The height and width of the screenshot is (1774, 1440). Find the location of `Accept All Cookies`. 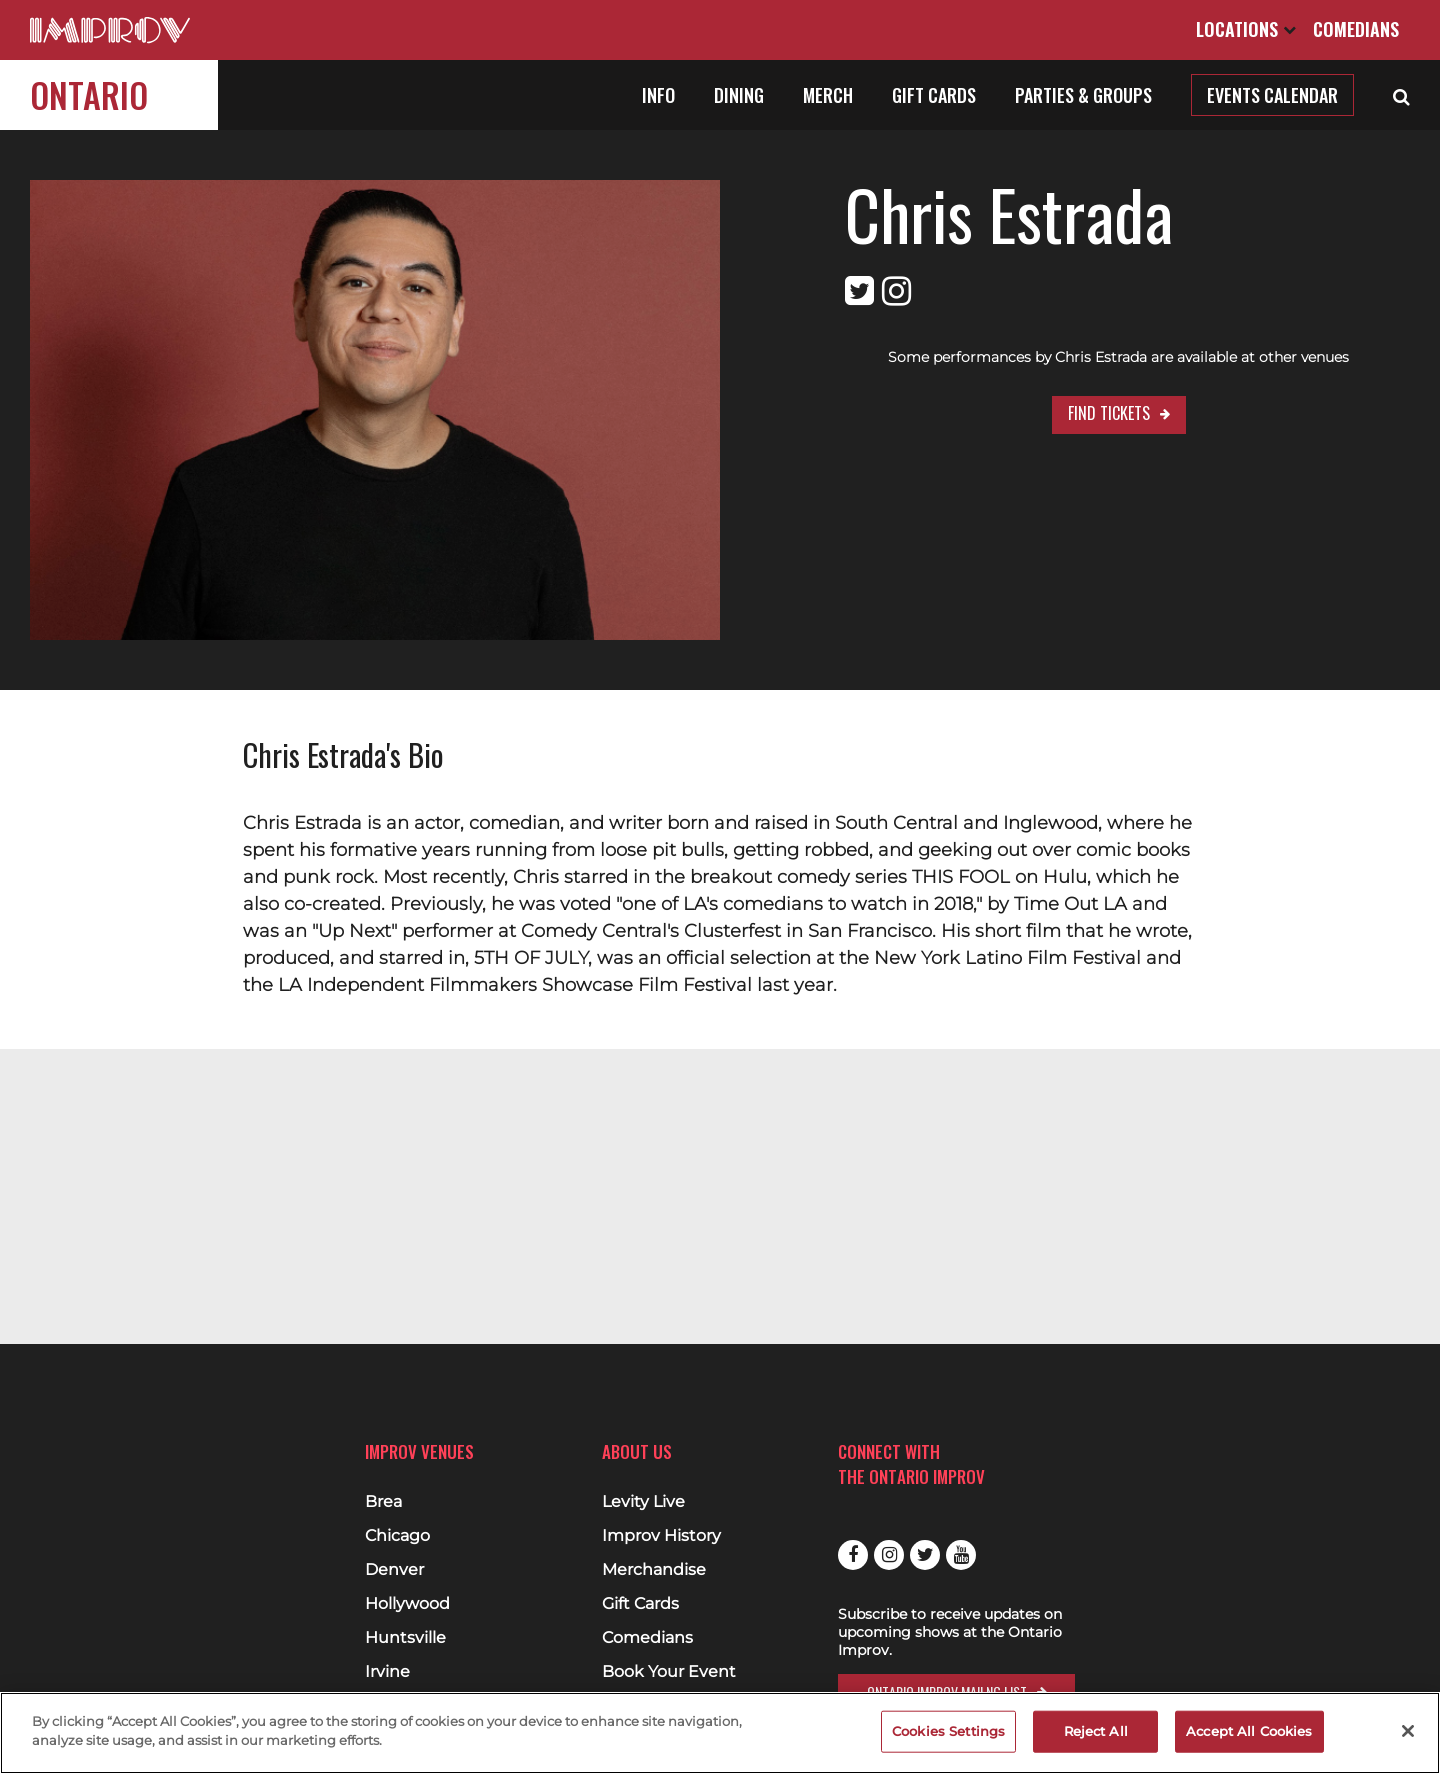

Accept All Cookies is located at coordinates (1249, 1731).